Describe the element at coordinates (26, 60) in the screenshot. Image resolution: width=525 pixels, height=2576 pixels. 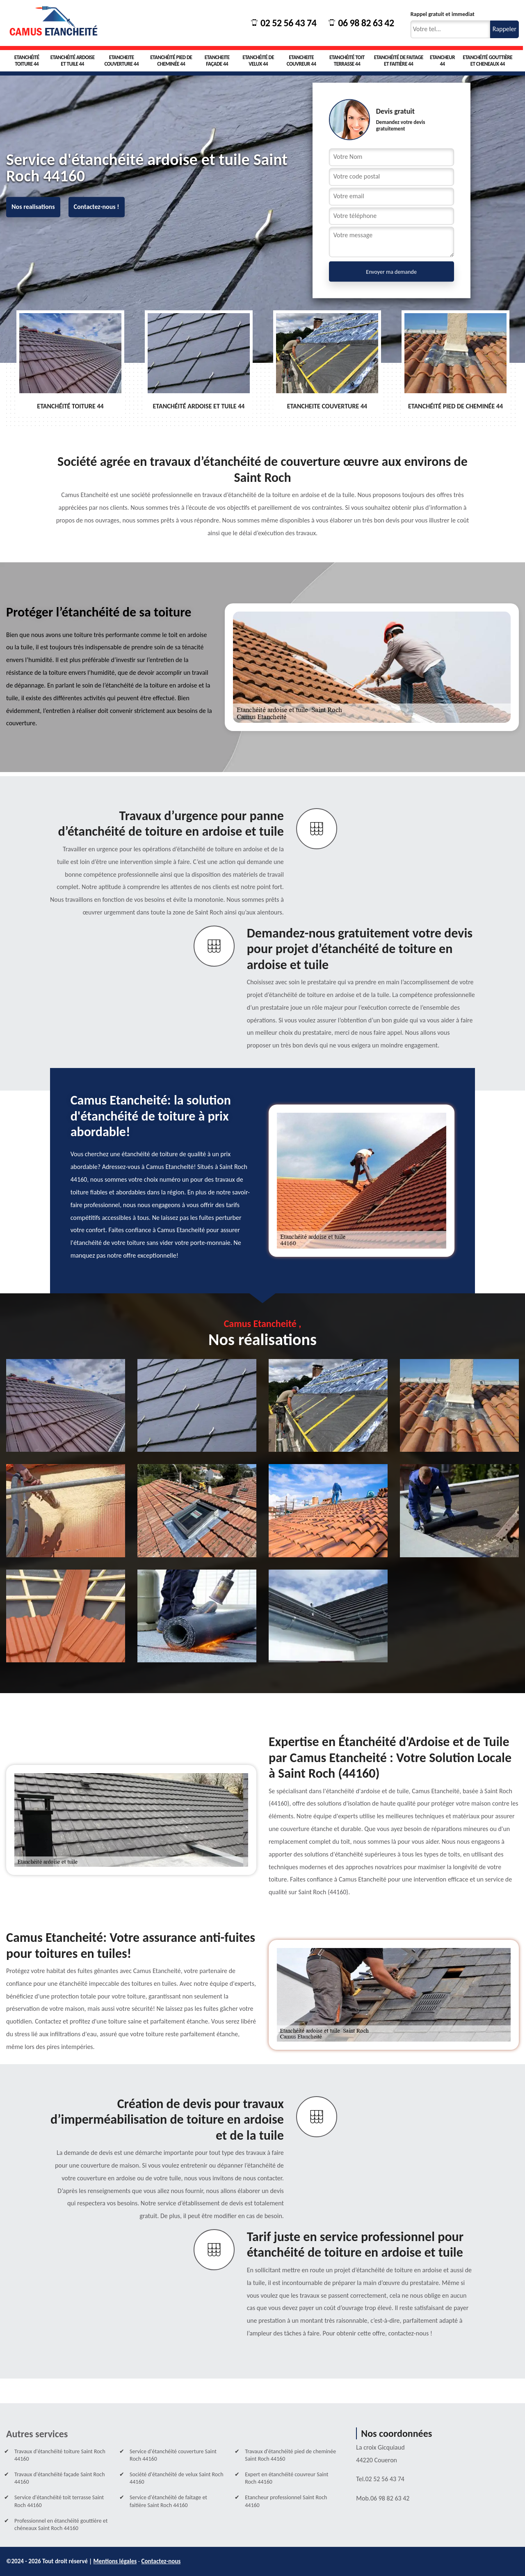
I see `Etanchéité toiture 44` at that location.